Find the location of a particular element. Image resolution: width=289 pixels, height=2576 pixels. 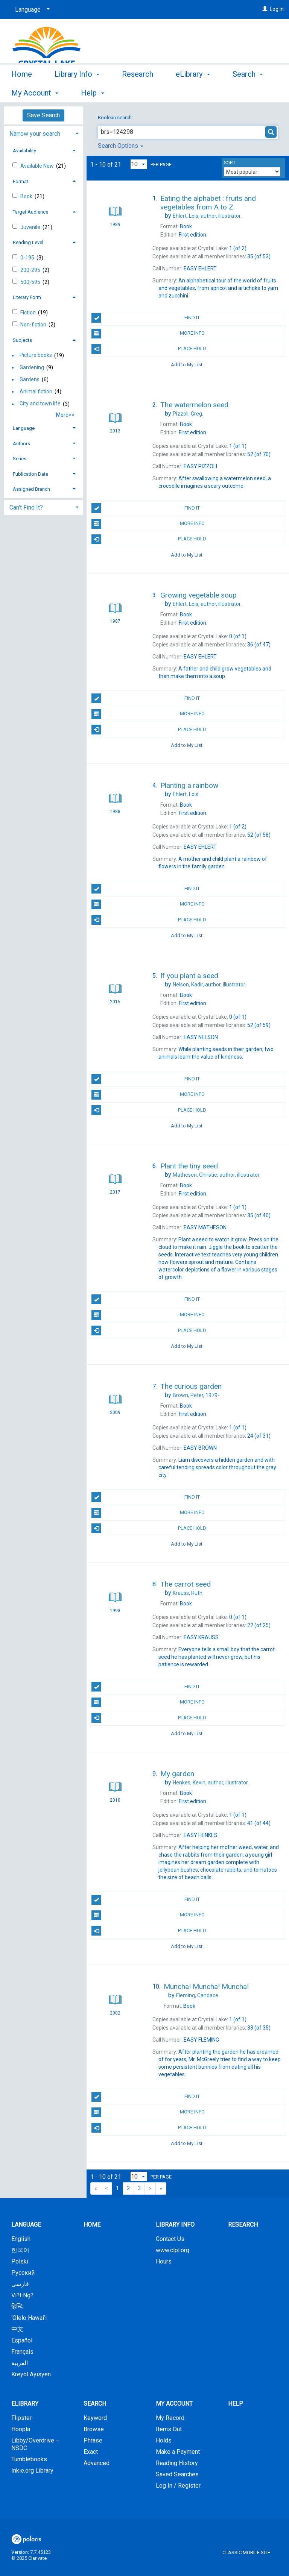

Français is located at coordinates (22, 2351).